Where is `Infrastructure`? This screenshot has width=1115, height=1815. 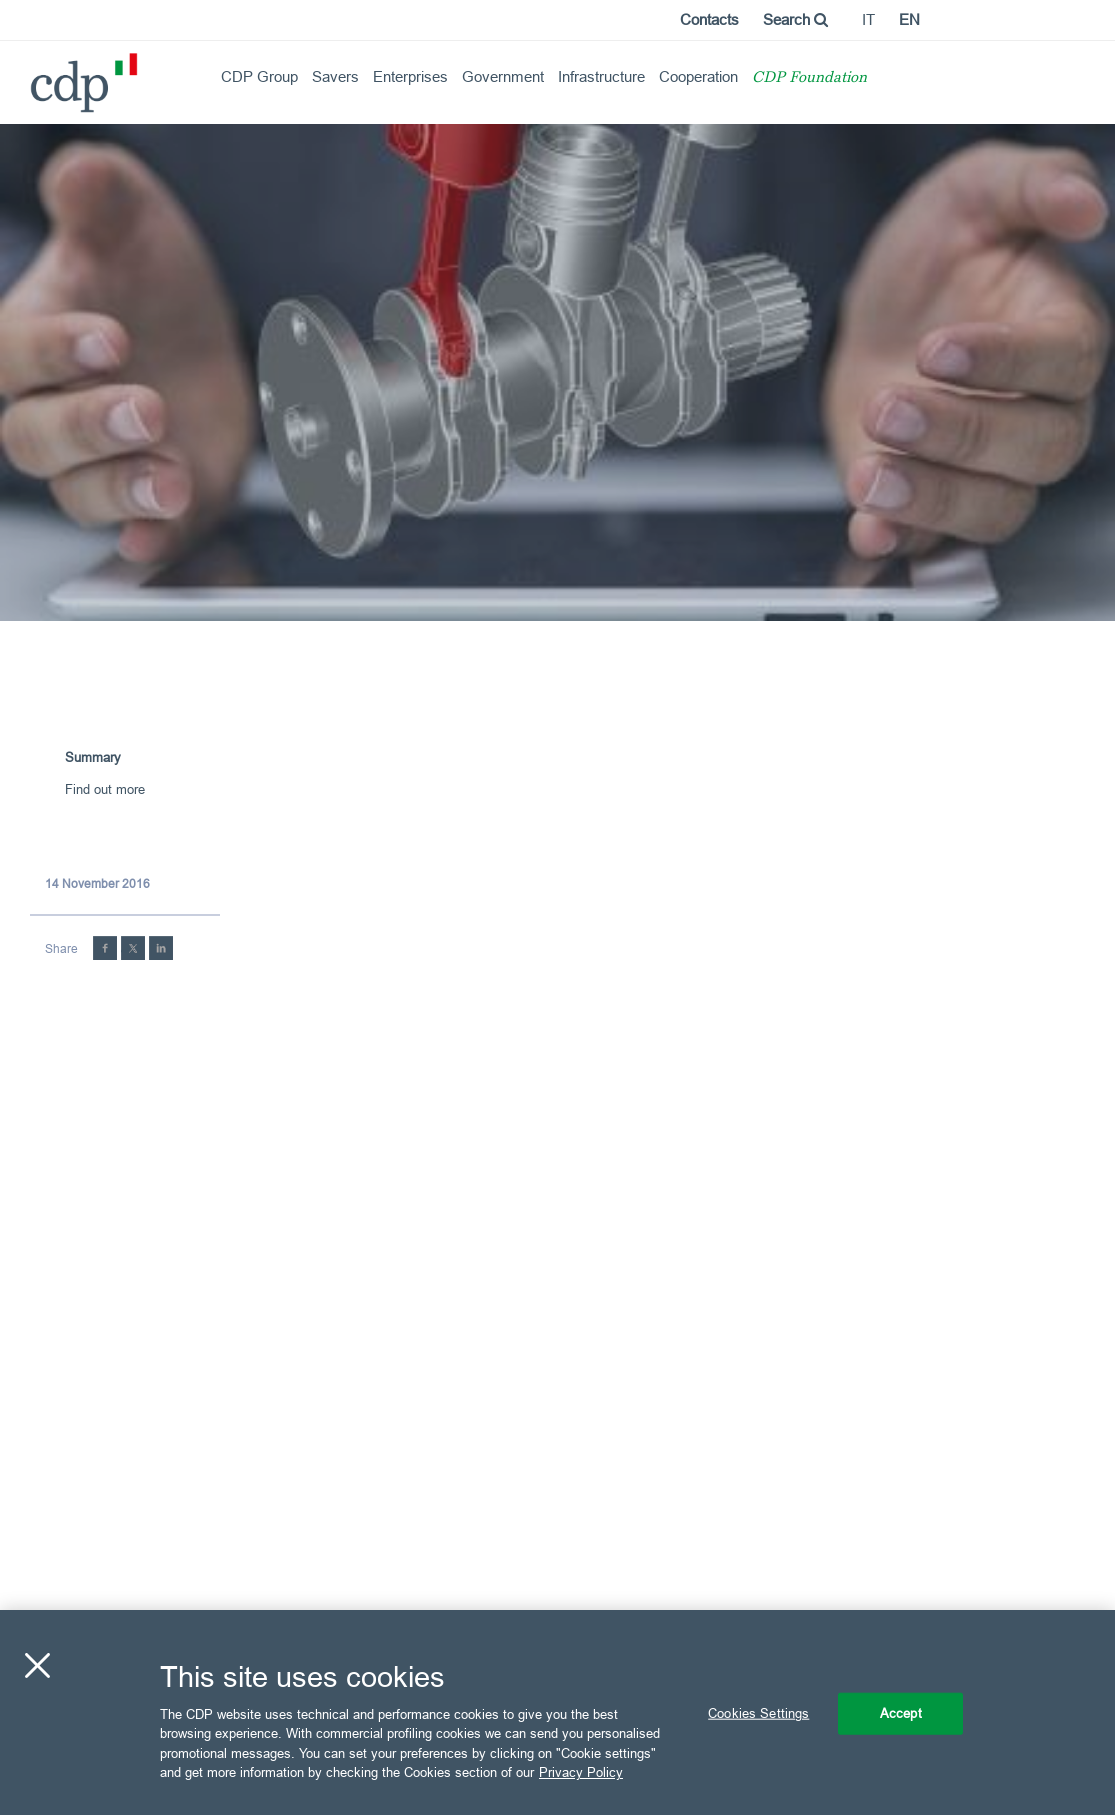 Infrastructure is located at coordinates (601, 76).